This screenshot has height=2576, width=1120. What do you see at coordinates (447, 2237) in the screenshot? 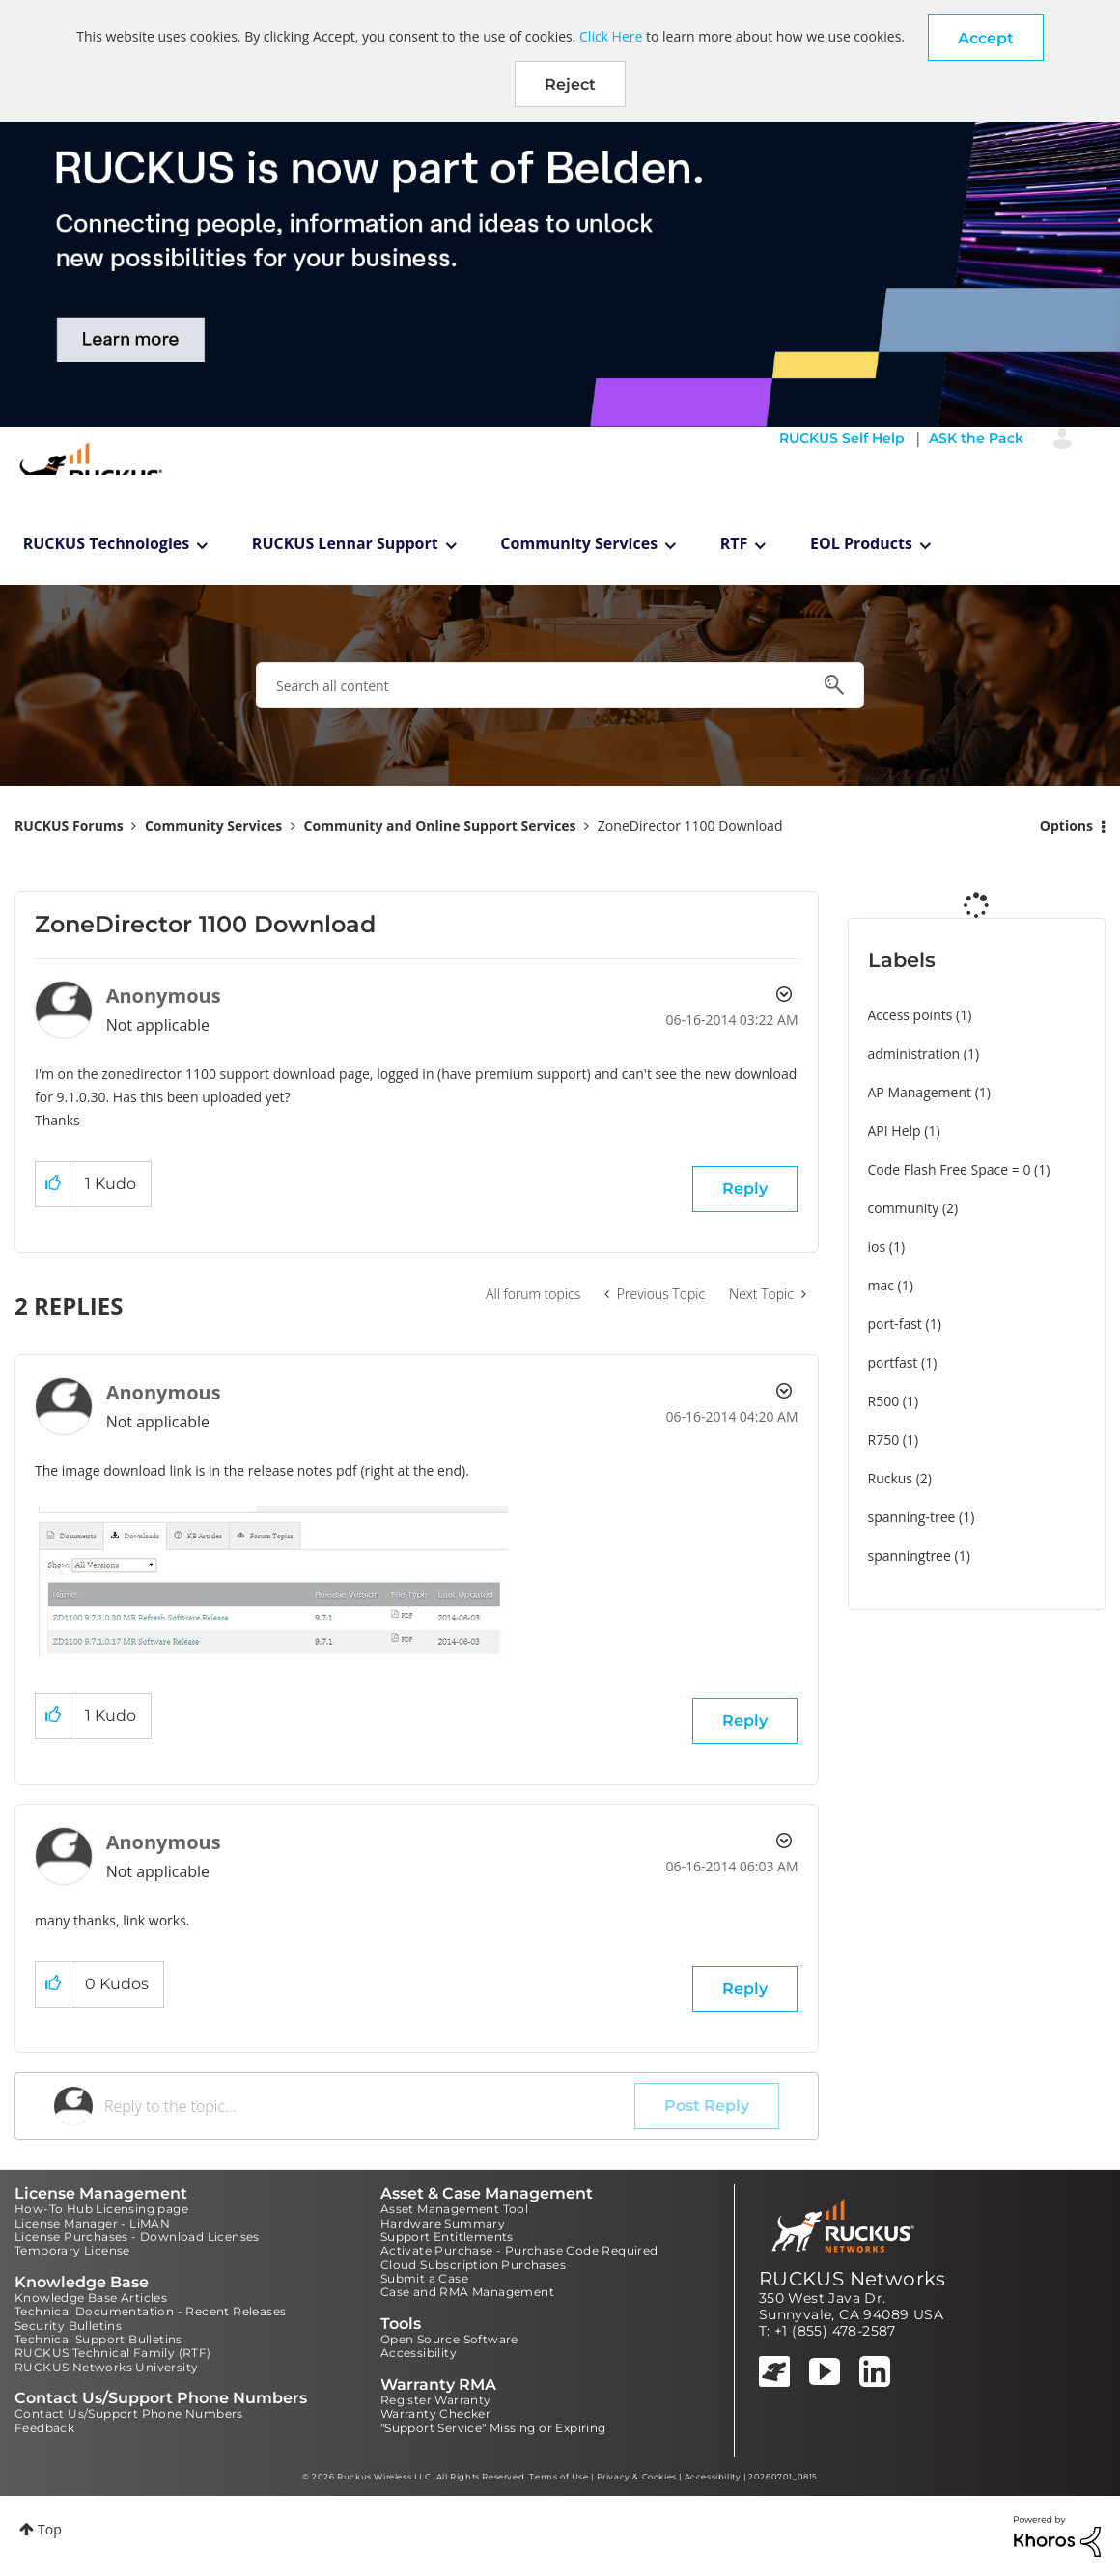
I see `Support Entitlements` at bounding box center [447, 2237].